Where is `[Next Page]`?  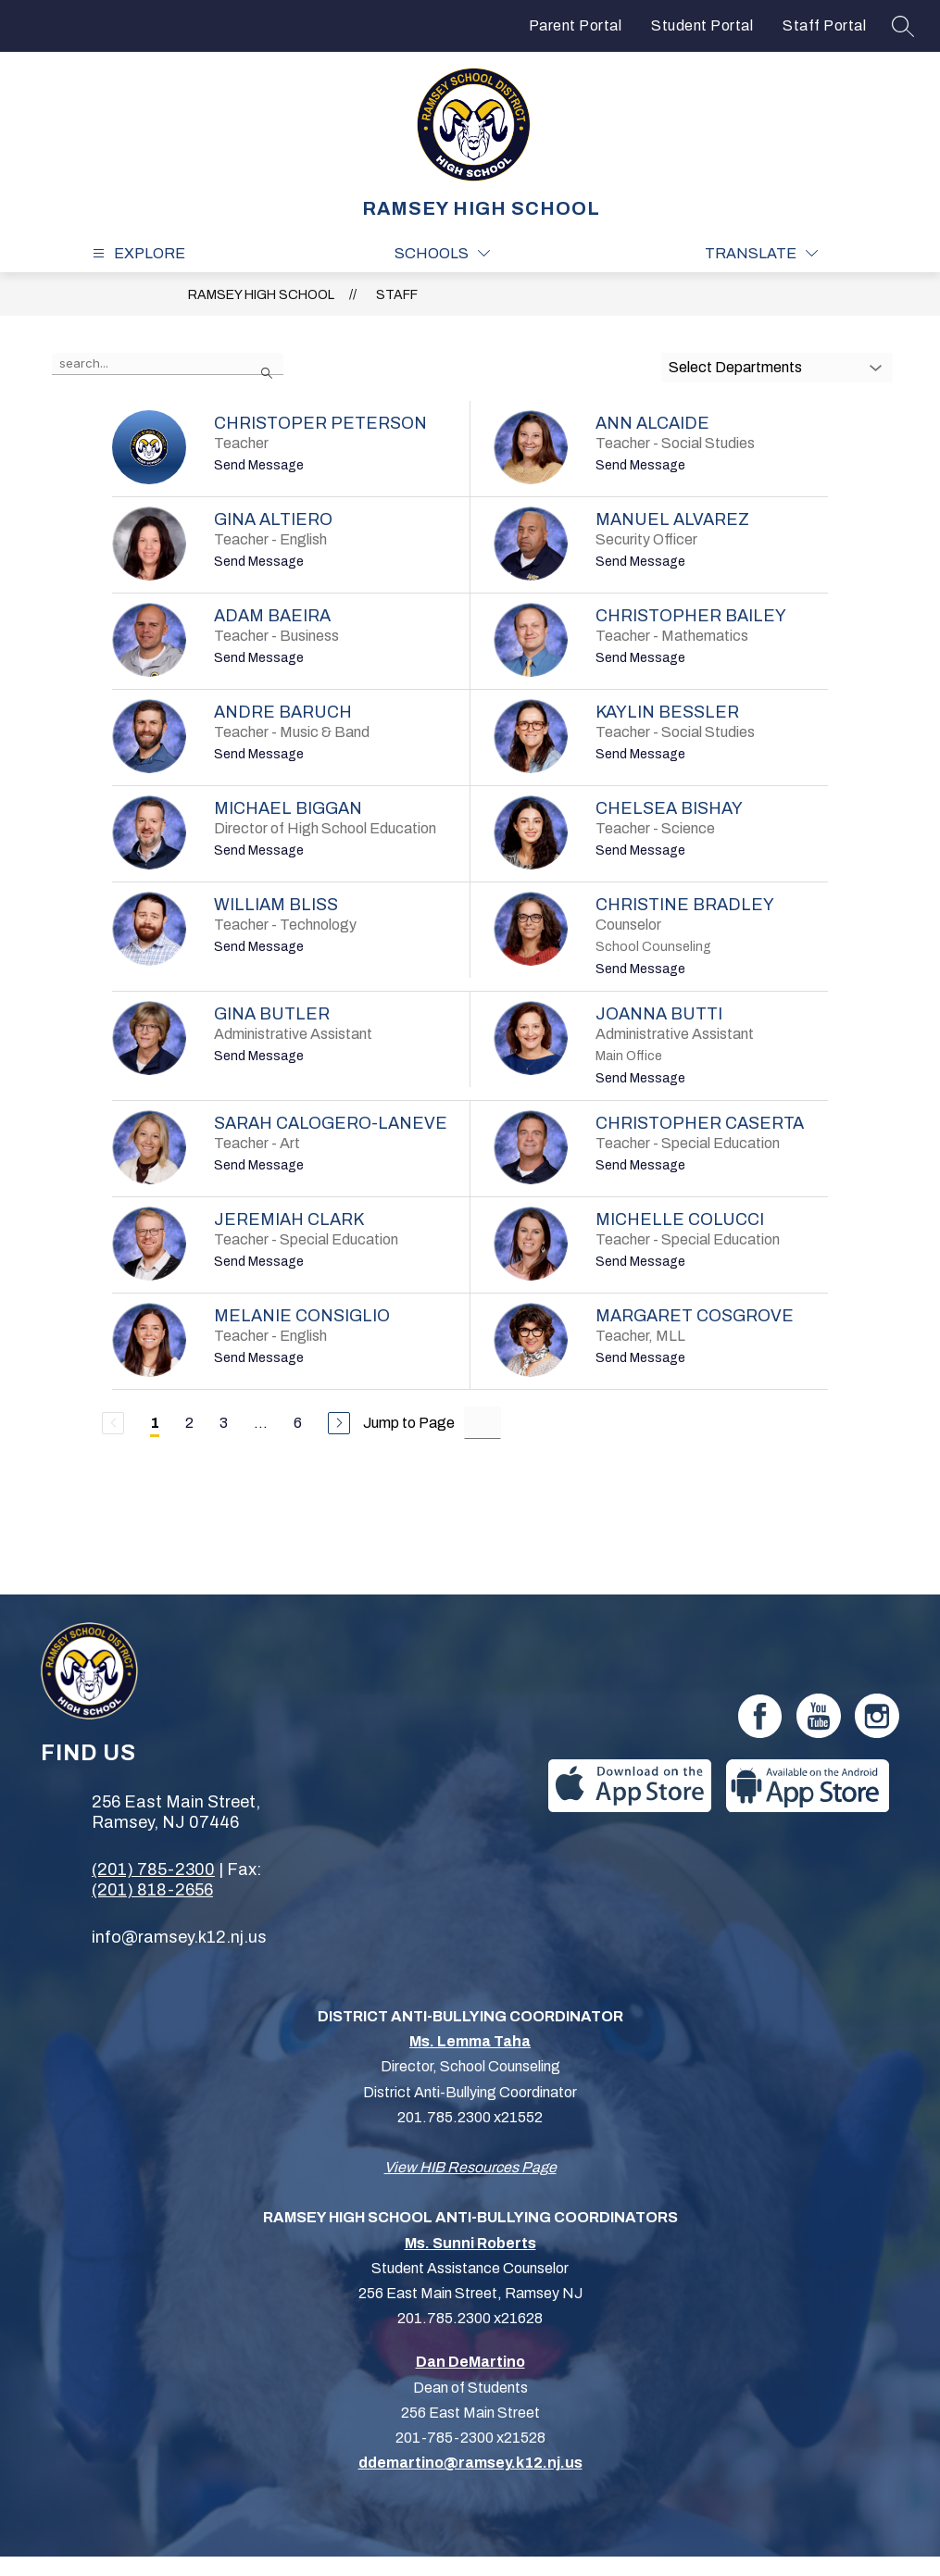 [Next Page] is located at coordinates (339, 1423).